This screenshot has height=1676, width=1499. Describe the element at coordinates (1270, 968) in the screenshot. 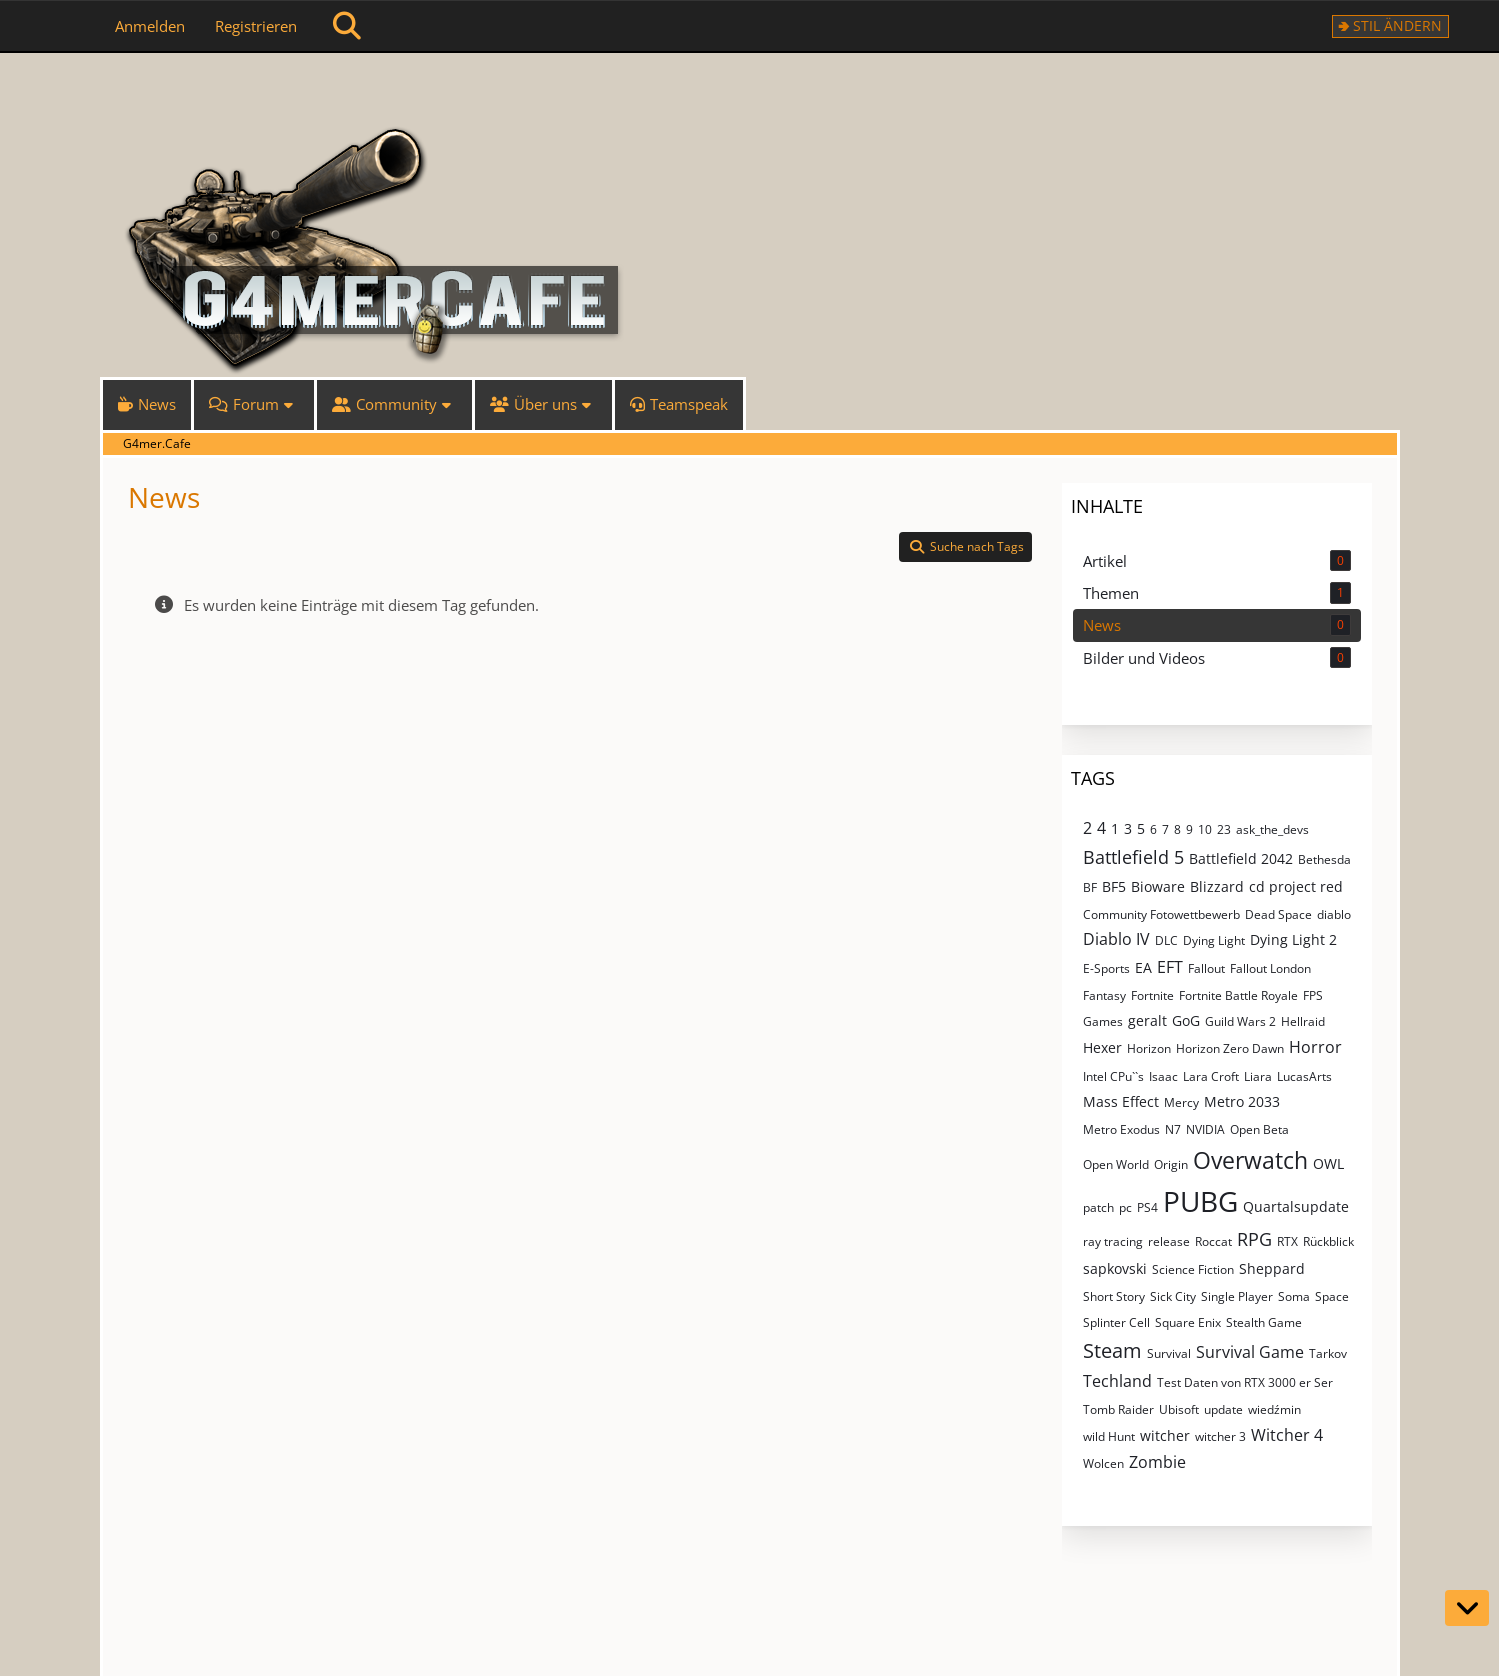

I see `Fallout London` at that location.